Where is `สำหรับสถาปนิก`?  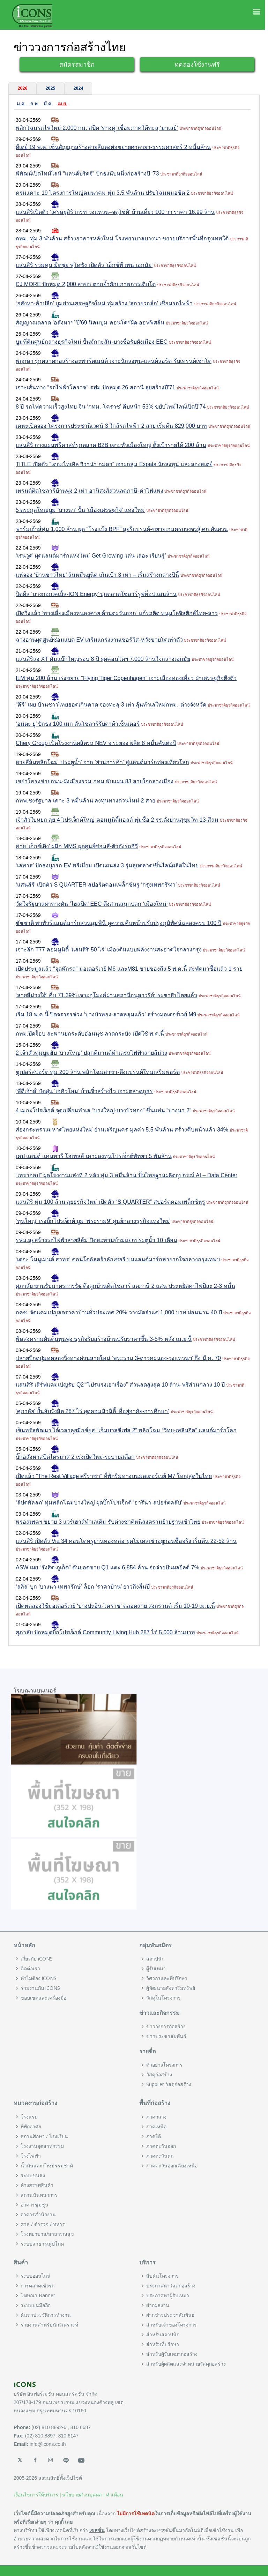 สำหรับสถาปนิก is located at coordinates (162, 2334).